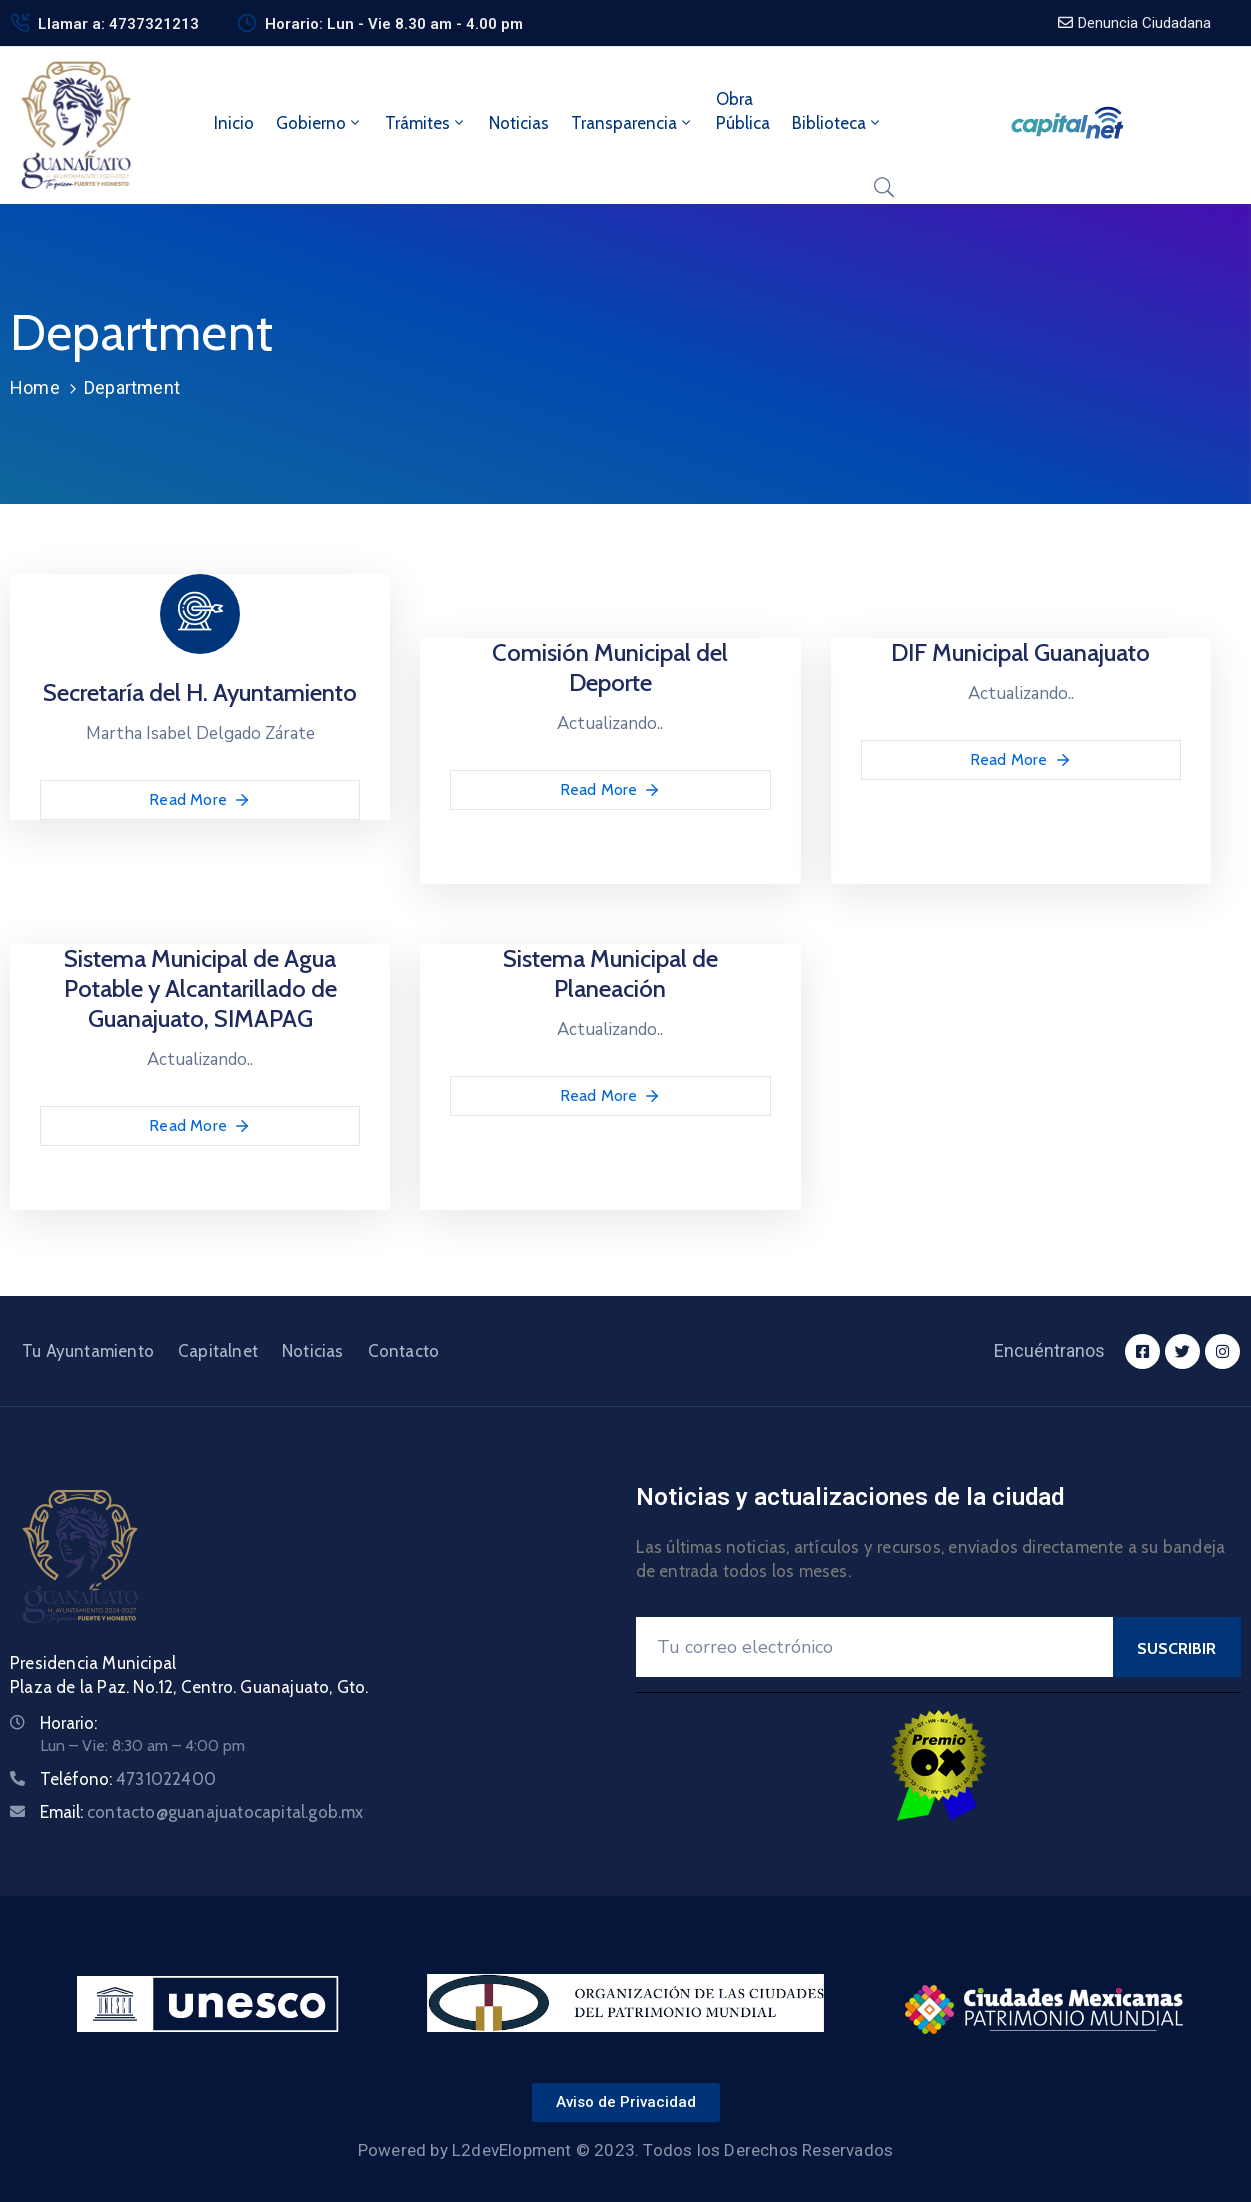 This screenshot has width=1251, height=2202. I want to click on [Your Email], so click(875, 1647).